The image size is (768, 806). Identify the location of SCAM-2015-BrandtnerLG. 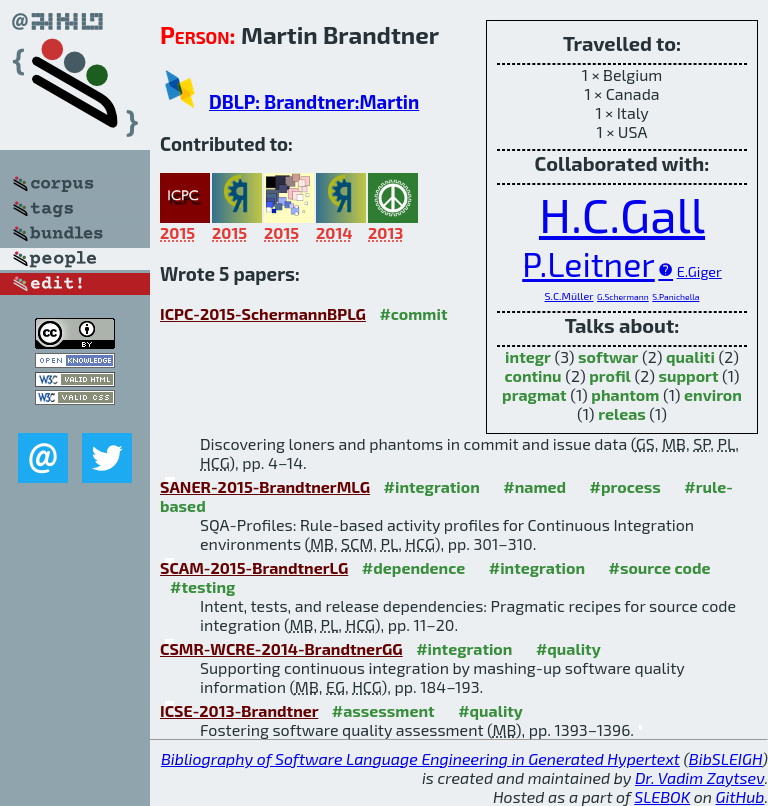
(254, 567).